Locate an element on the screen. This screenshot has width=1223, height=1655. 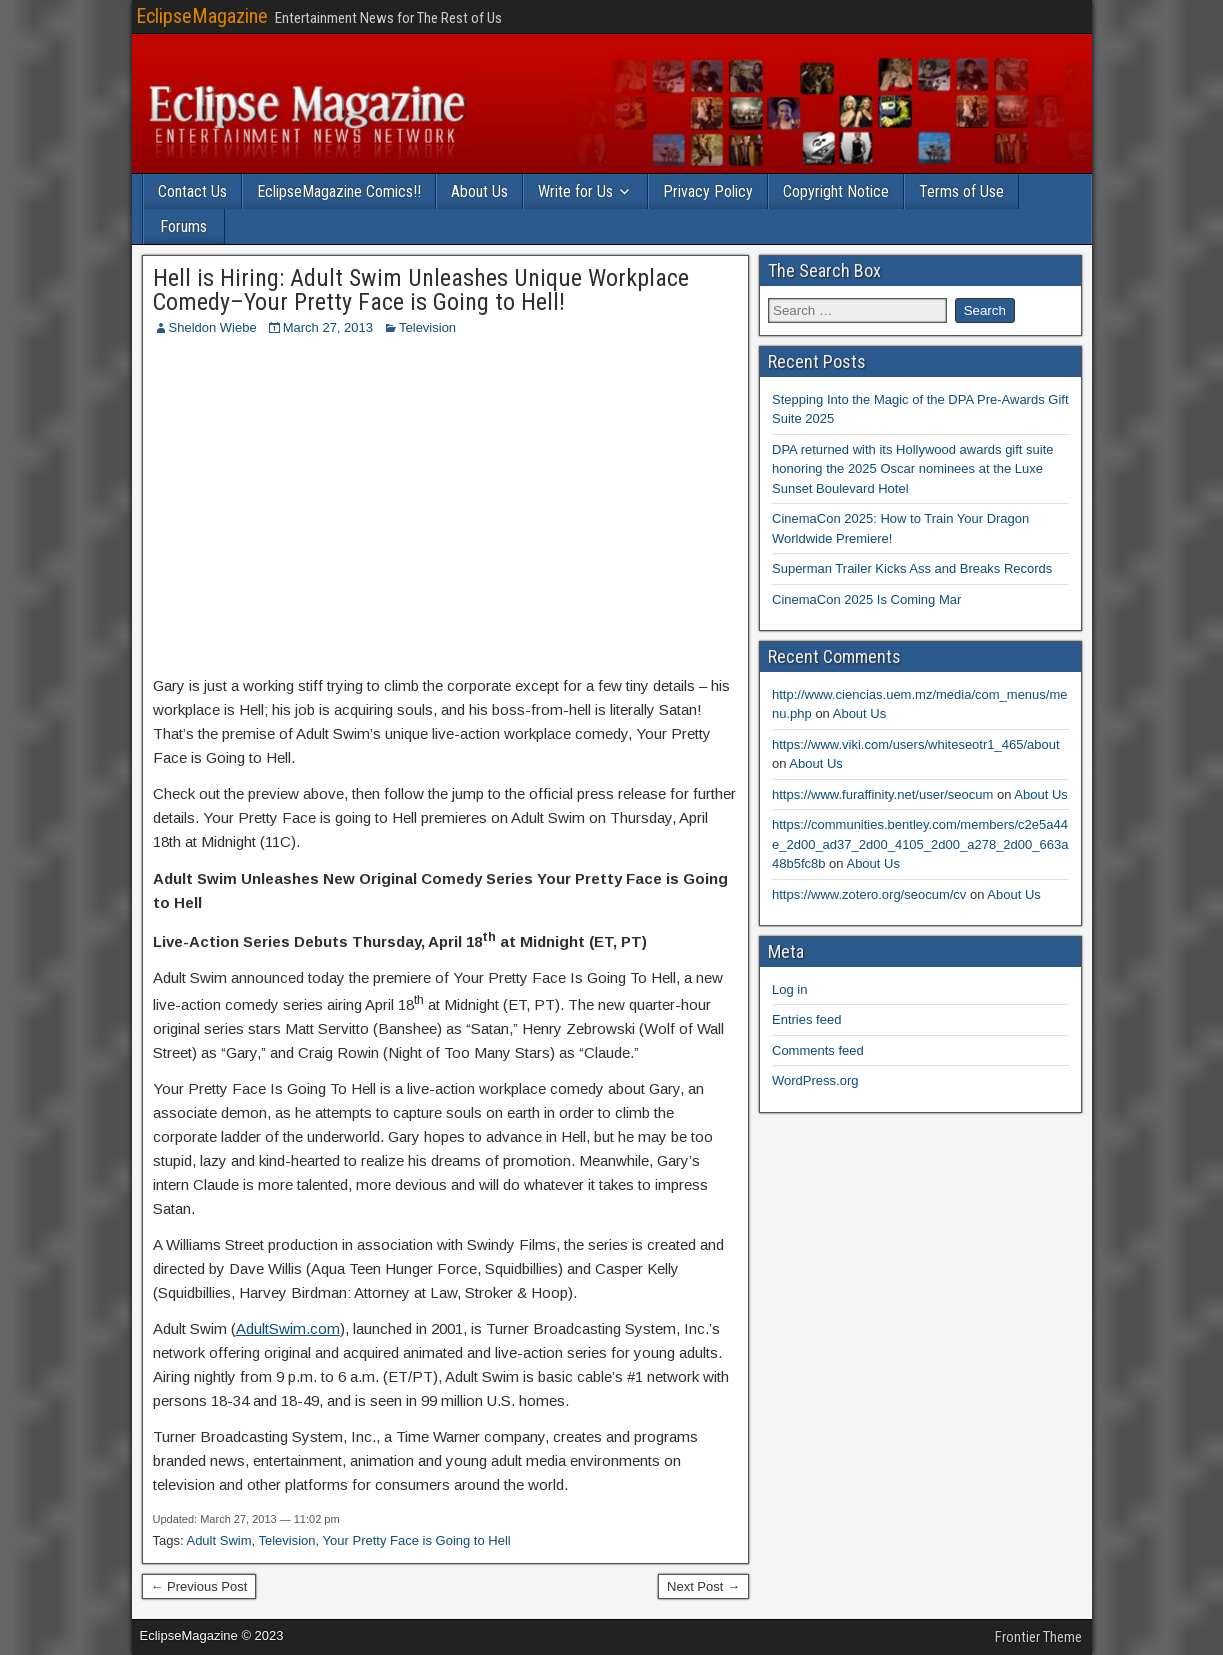
Sheldon Wiebe is located at coordinates (213, 327).